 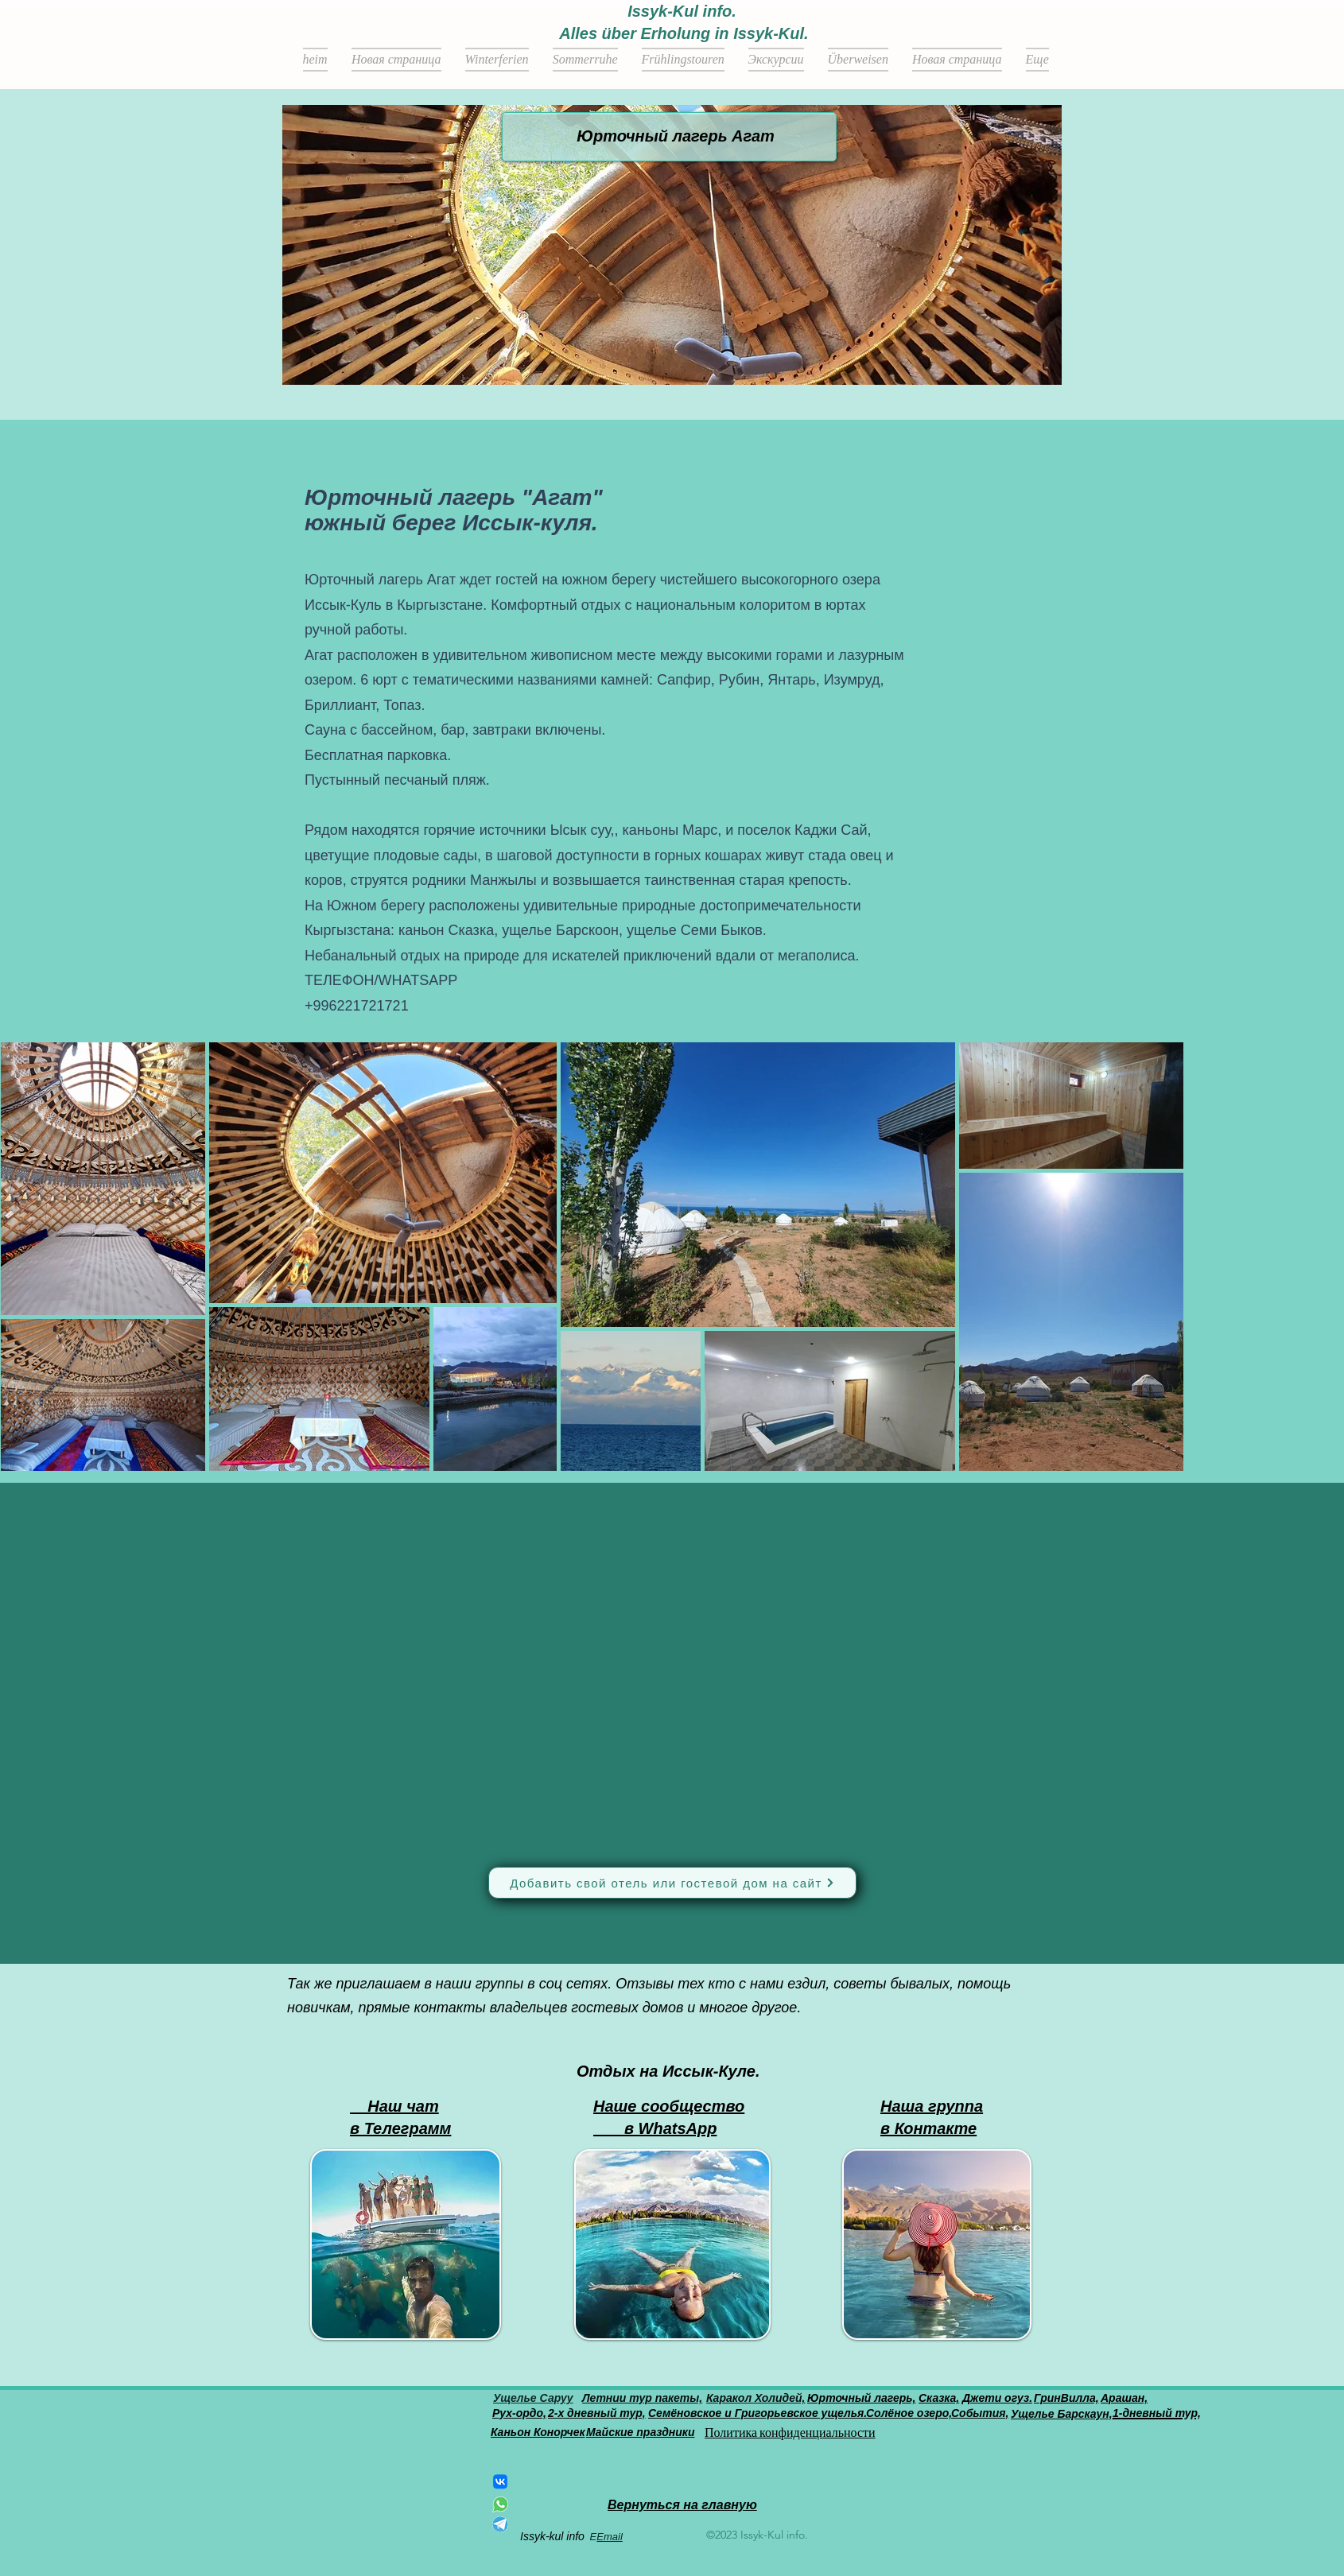 What do you see at coordinates (500, 2481) in the screenshot?
I see `[ВКонтакте]` at bounding box center [500, 2481].